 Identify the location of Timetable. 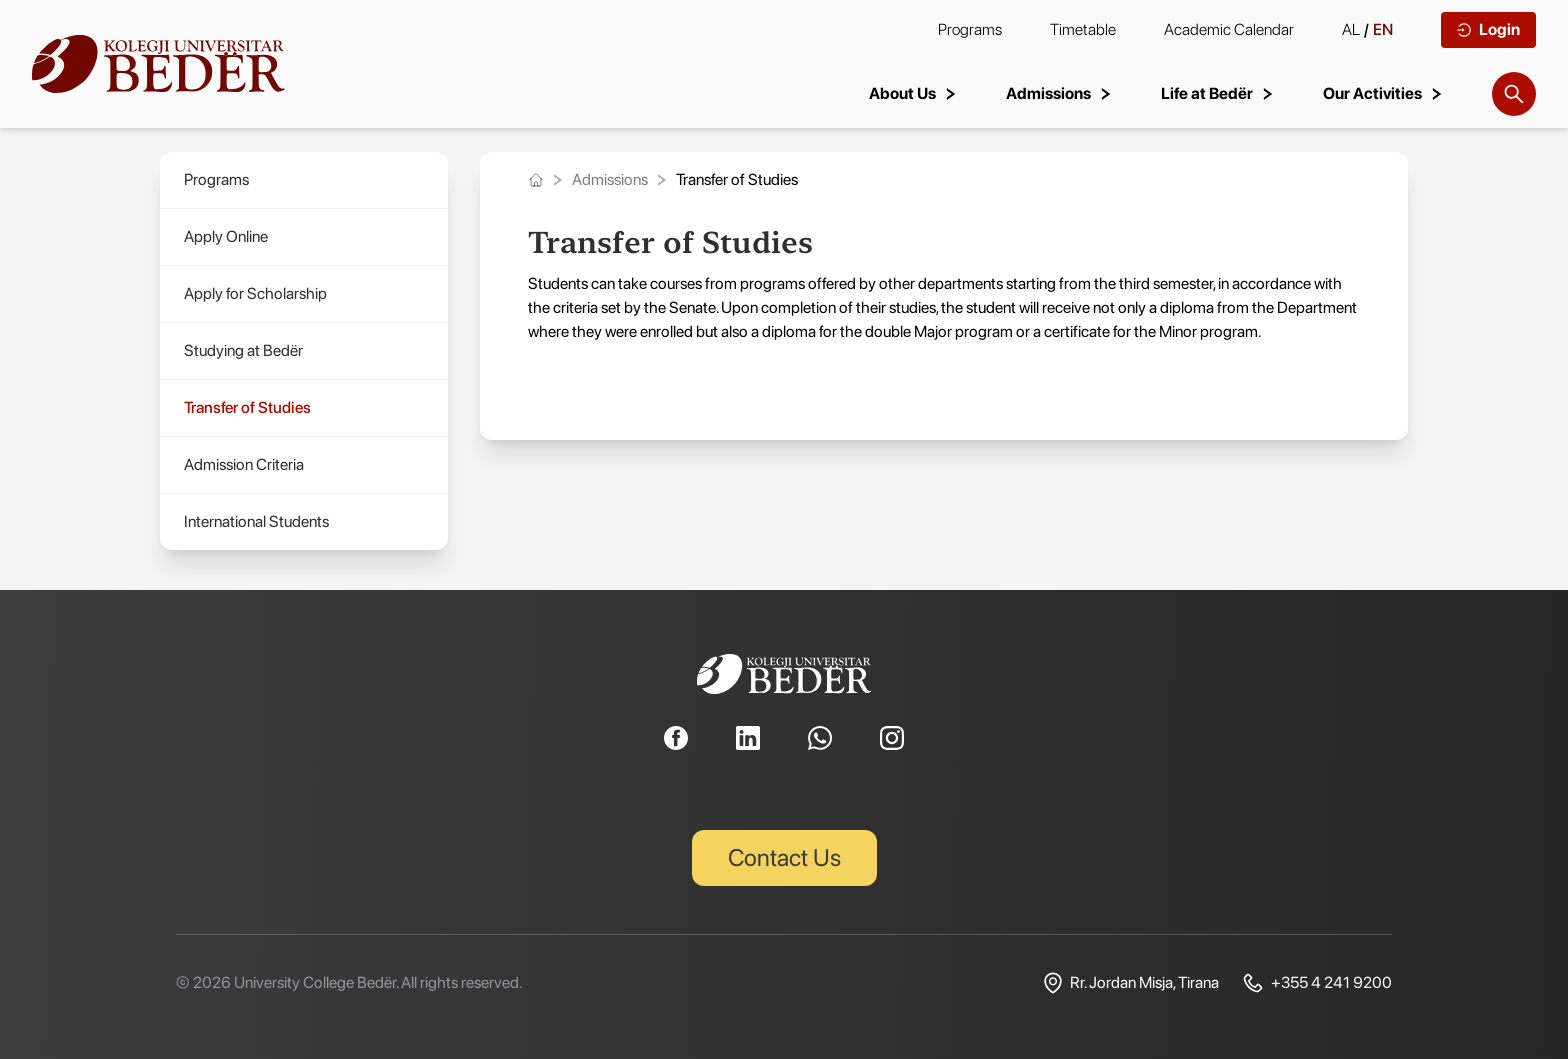
(1083, 29).